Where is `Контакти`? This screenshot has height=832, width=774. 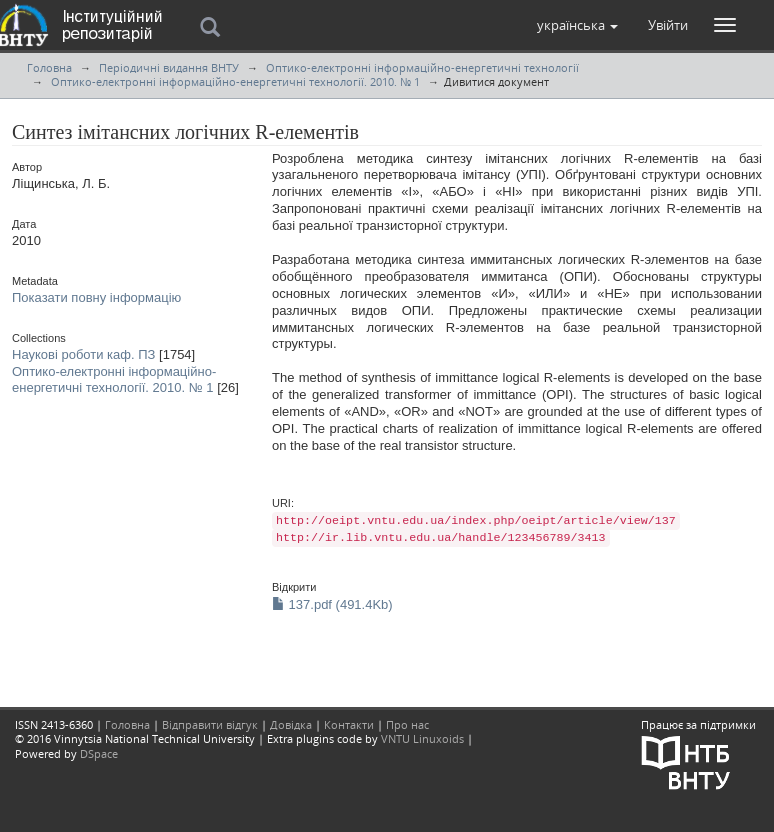
Контакти is located at coordinates (349, 724).